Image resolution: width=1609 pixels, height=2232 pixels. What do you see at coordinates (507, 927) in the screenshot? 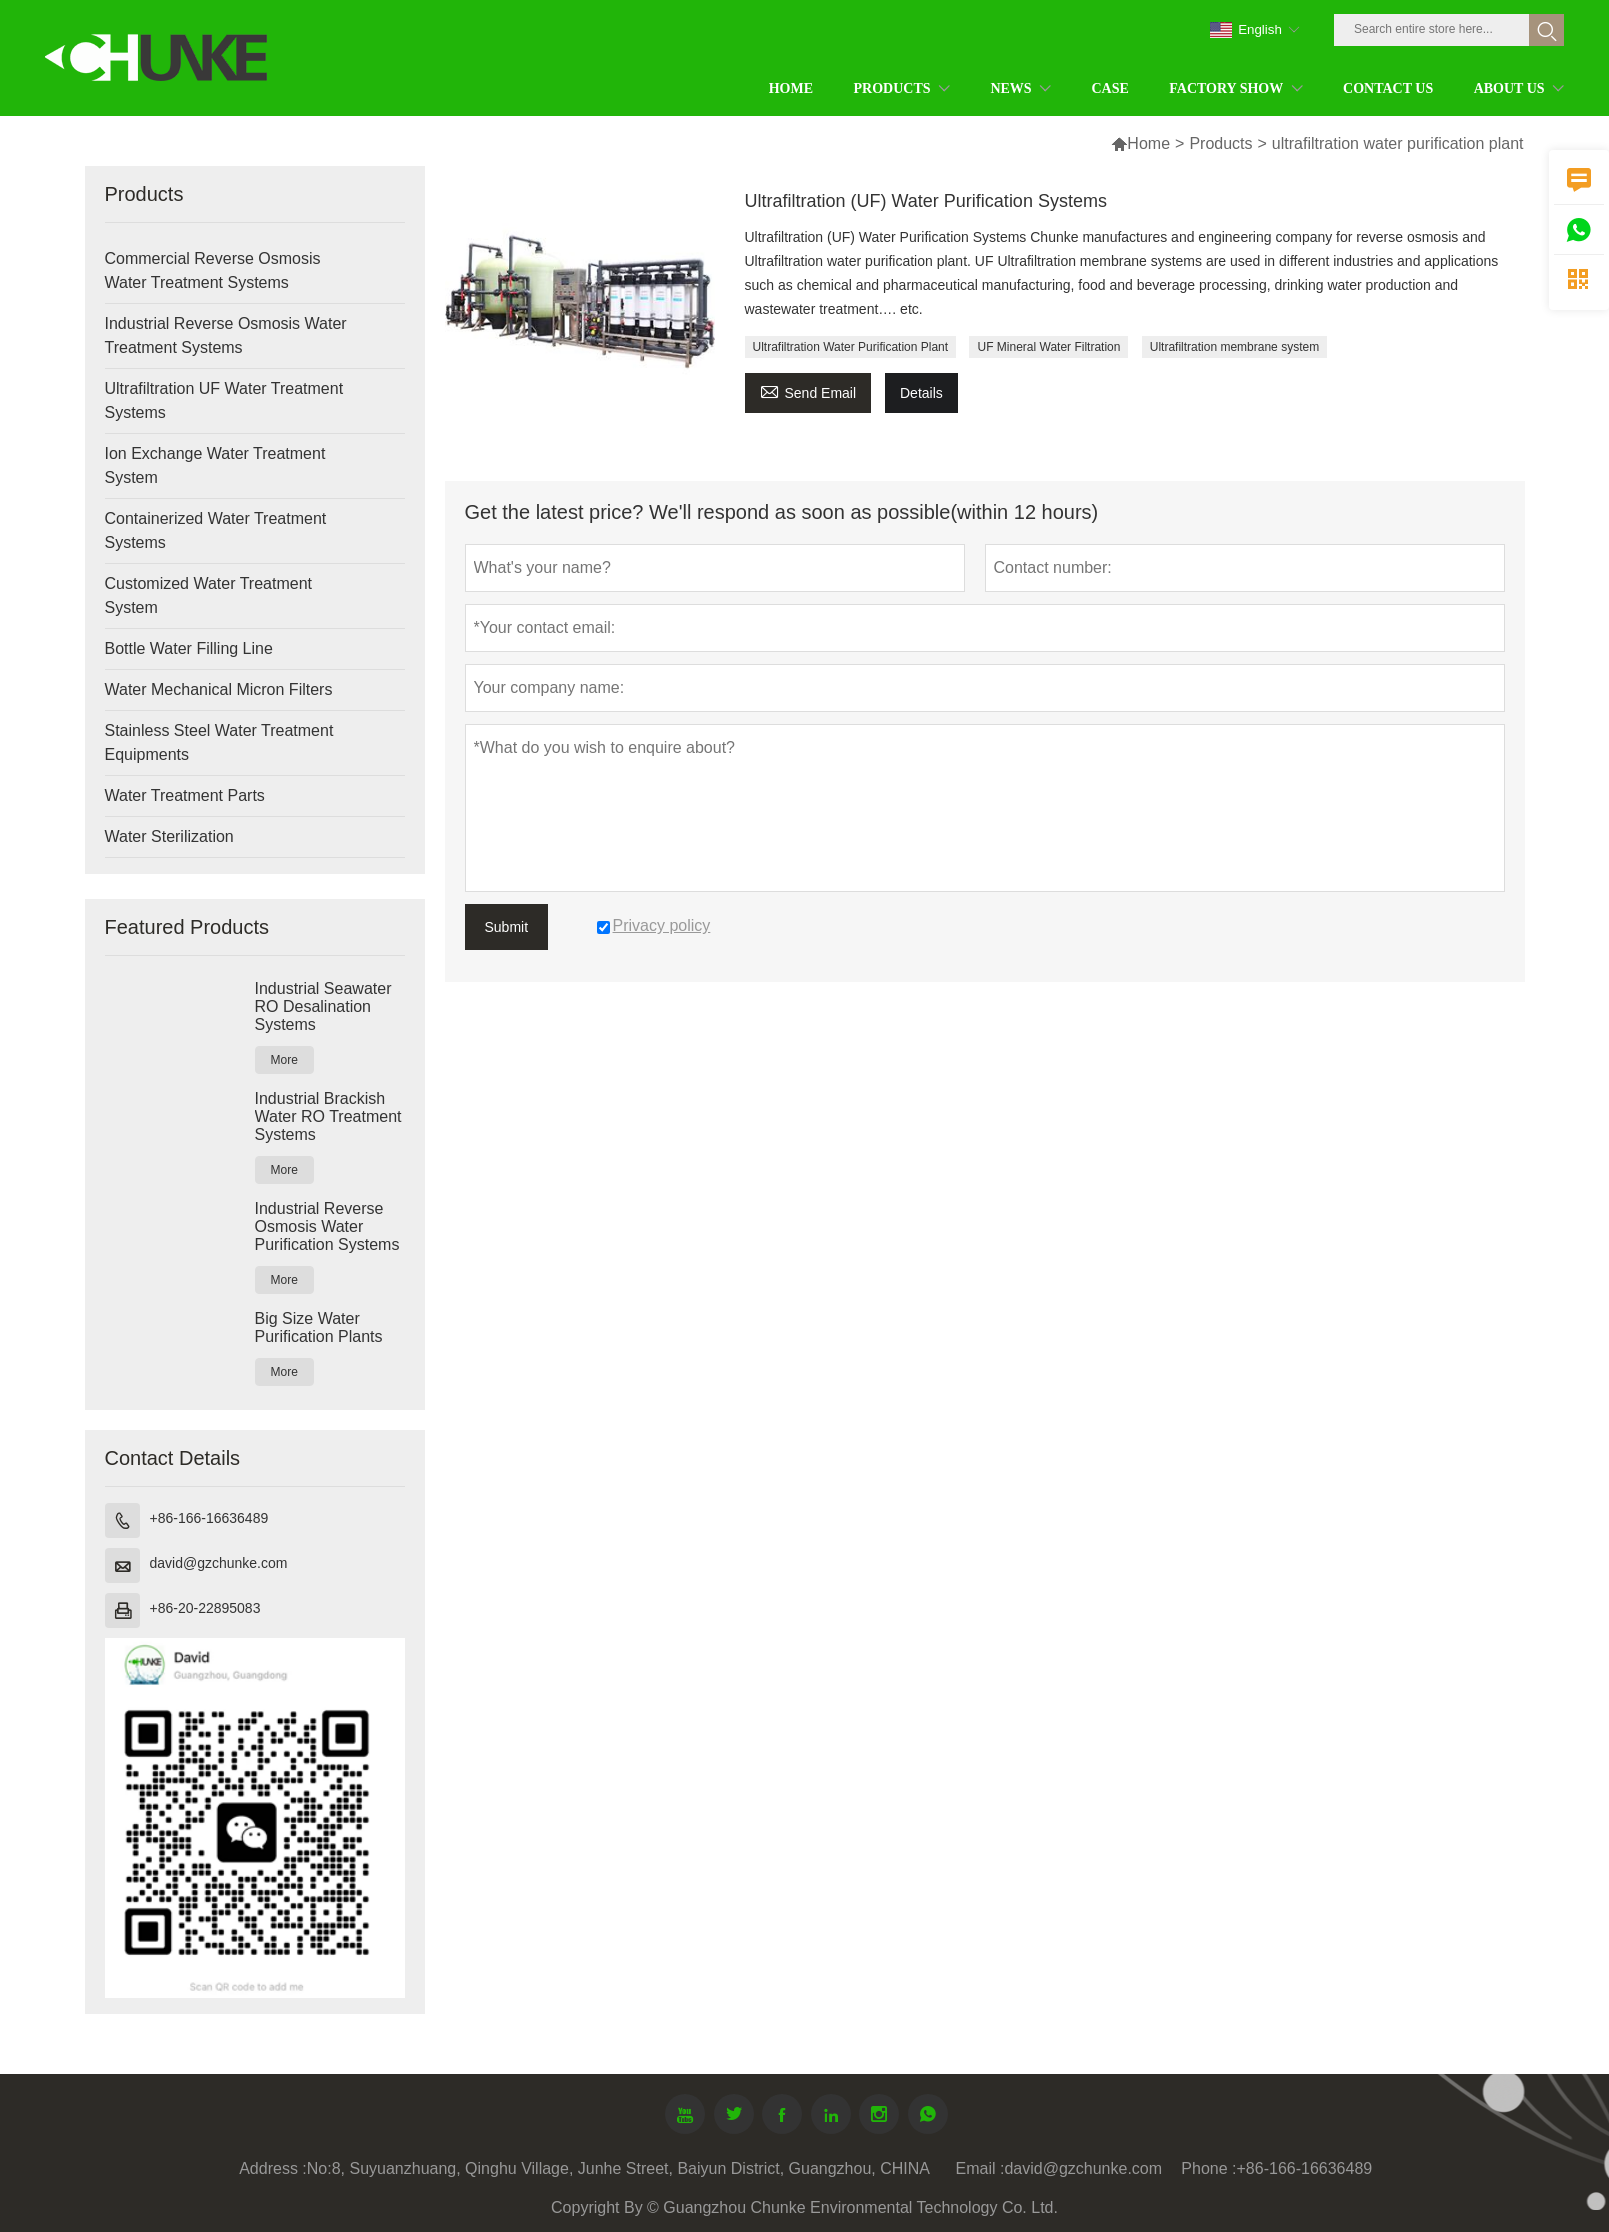
I see `Submit` at bounding box center [507, 927].